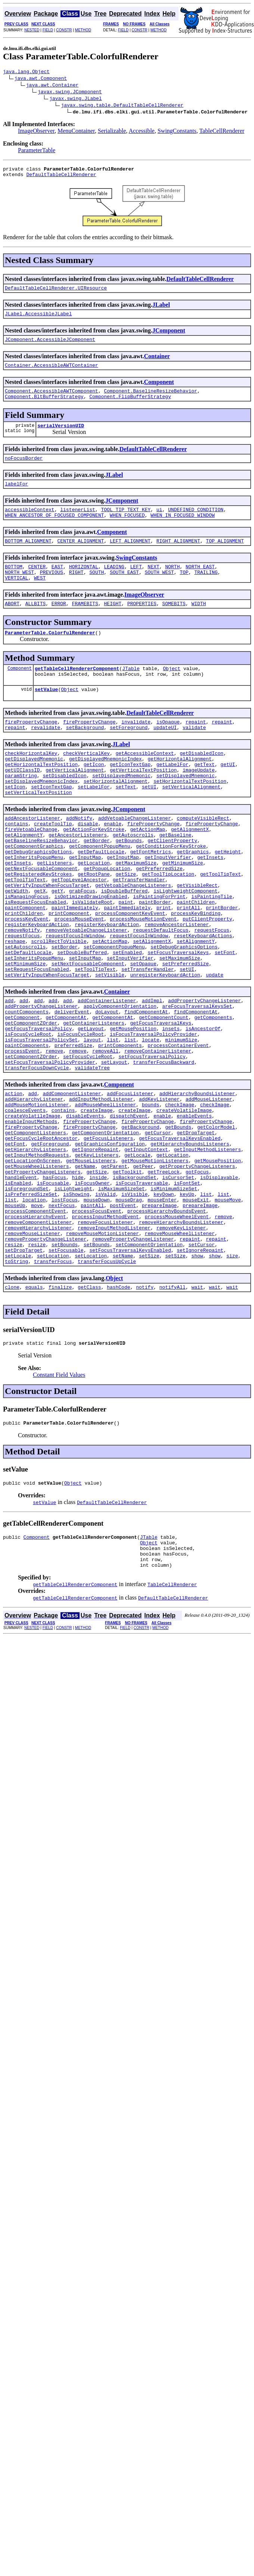 The height and width of the screenshot is (2576, 254). Describe the element at coordinates (50, 1238) in the screenshot. I see `getForeground` at that location.